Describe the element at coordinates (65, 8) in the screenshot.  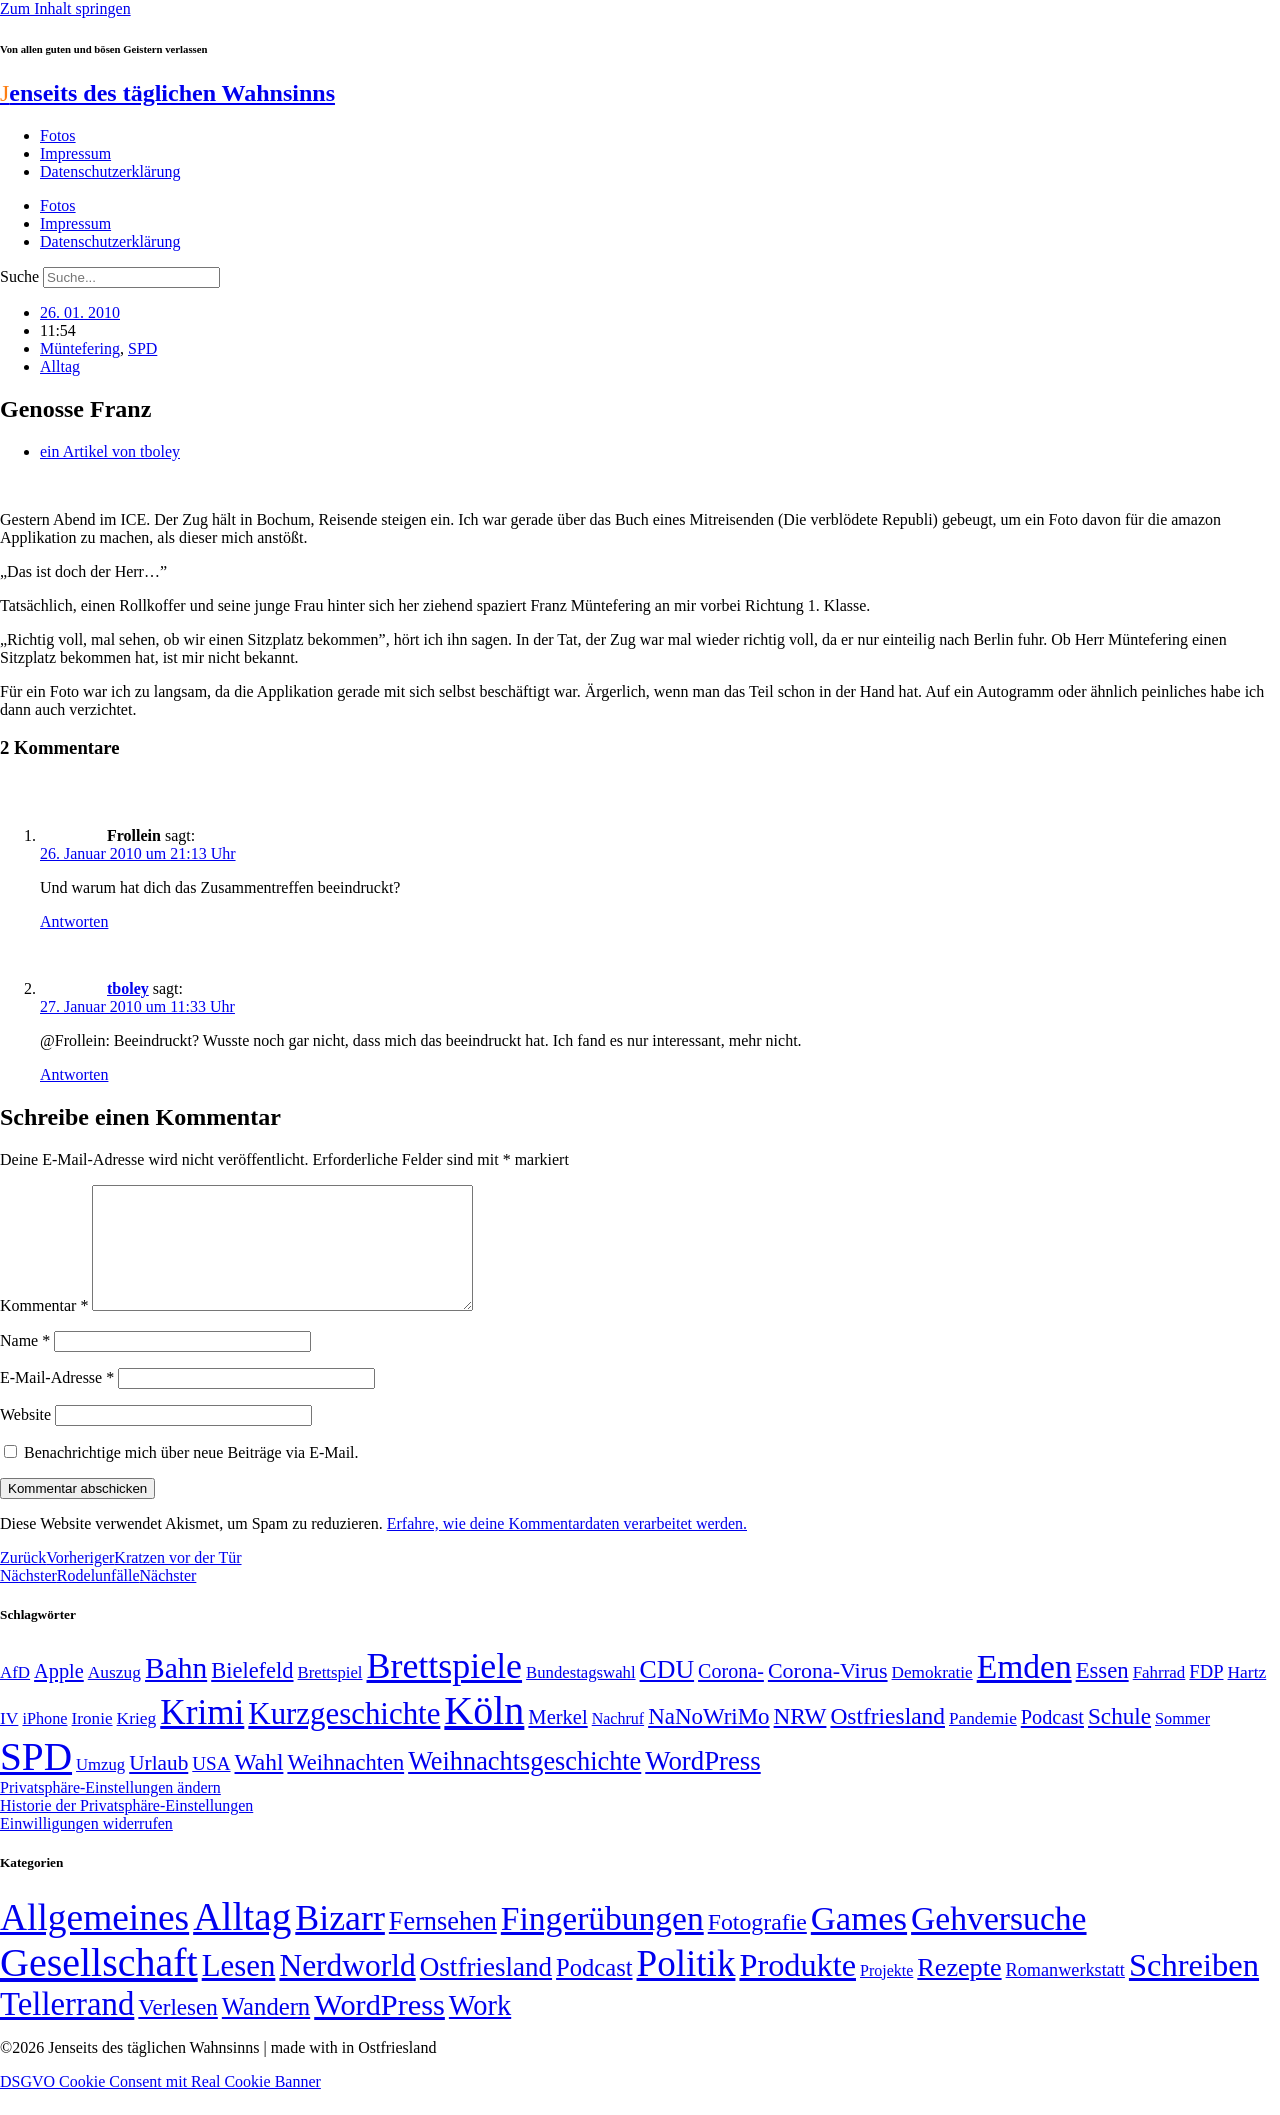
I see `Zum Inhalt springen` at that location.